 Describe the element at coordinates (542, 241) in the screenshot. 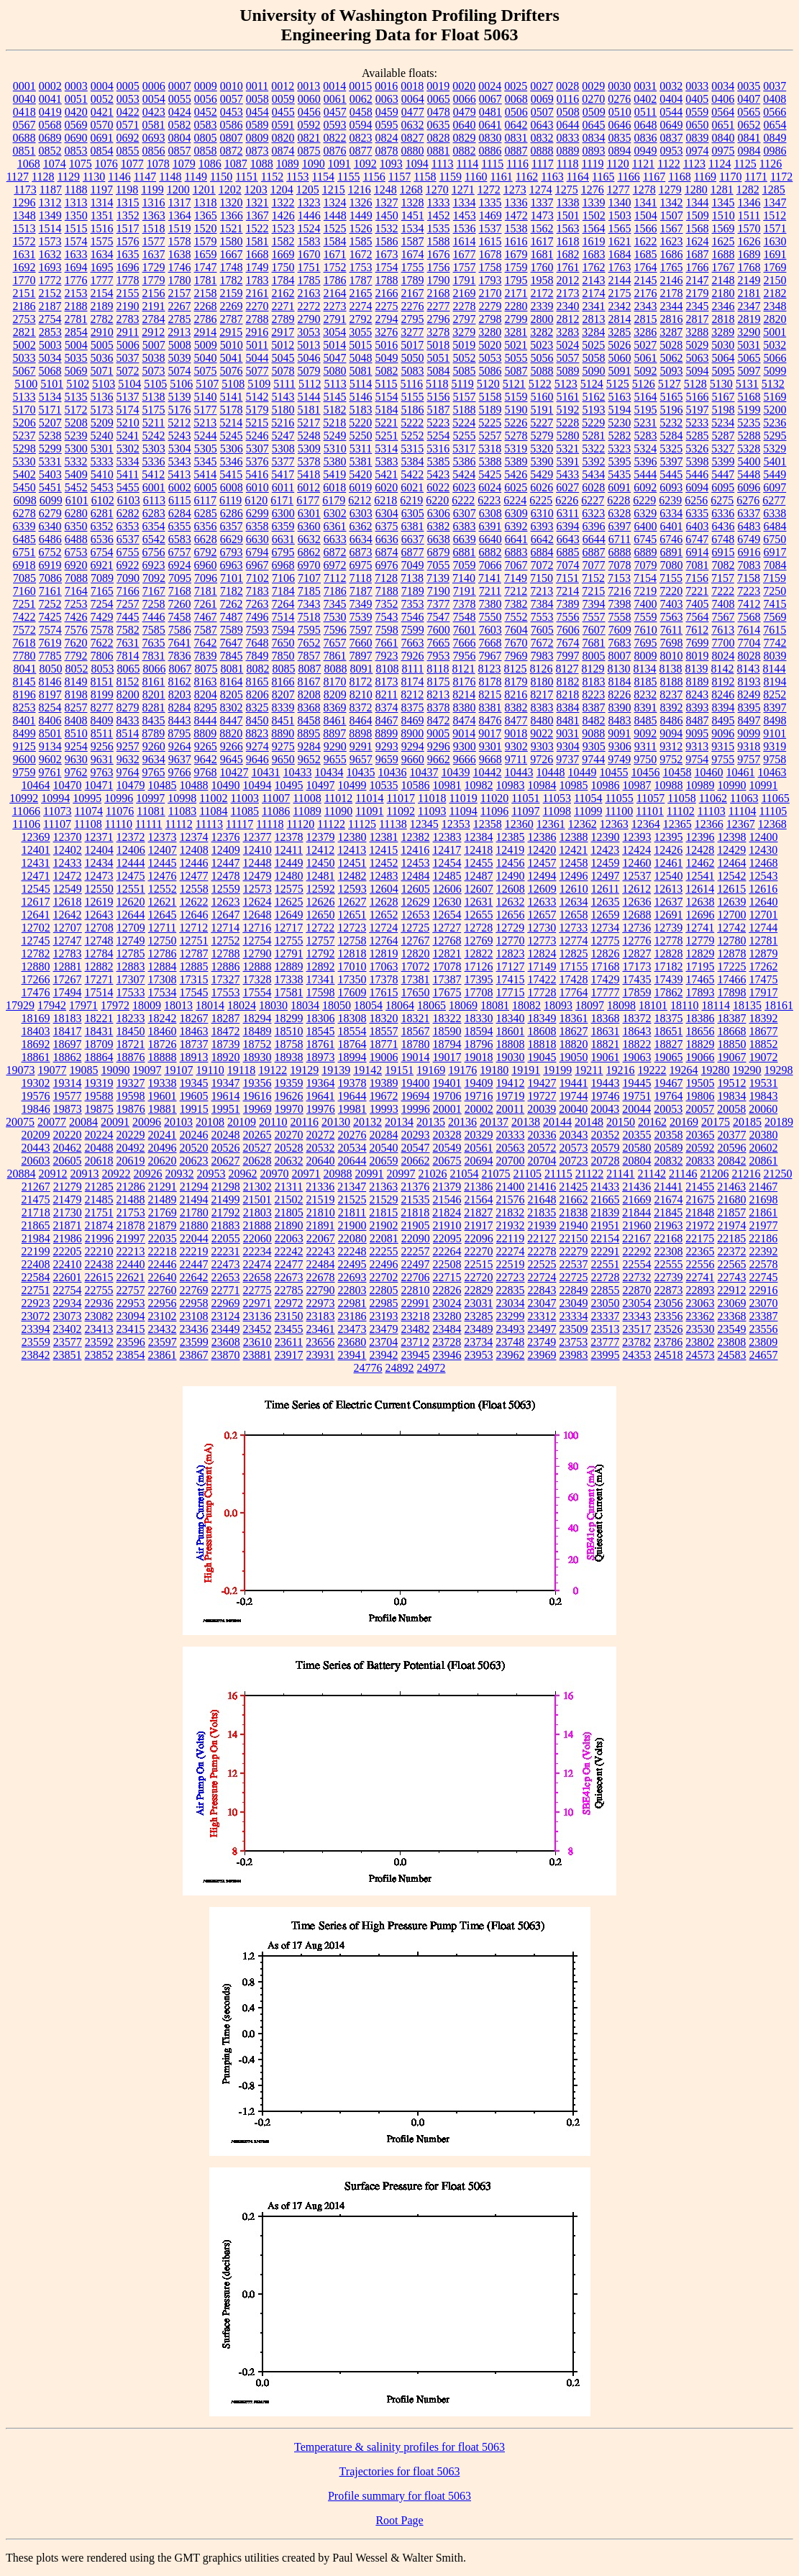

I see `1617` at that location.